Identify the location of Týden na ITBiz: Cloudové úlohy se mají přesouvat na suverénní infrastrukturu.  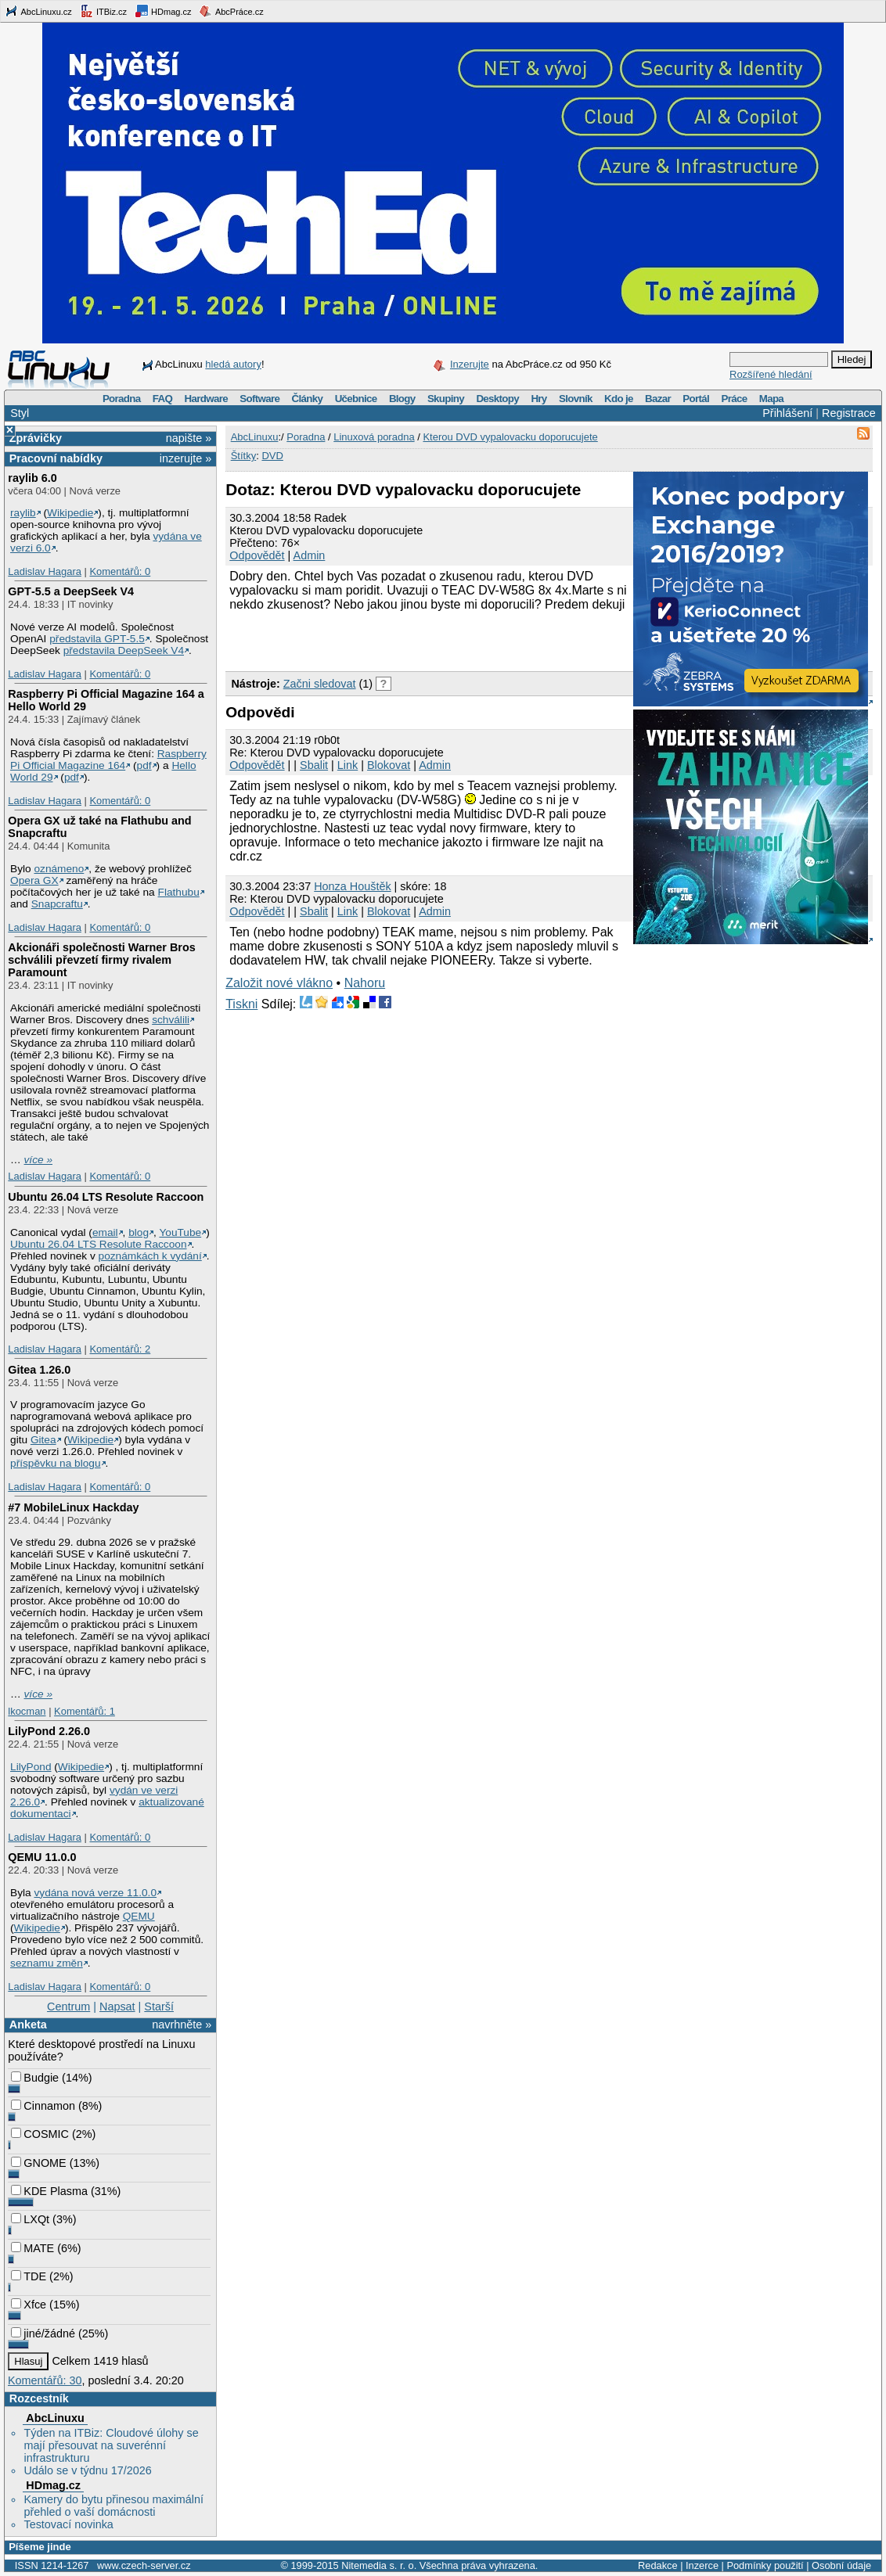
(110, 2445).